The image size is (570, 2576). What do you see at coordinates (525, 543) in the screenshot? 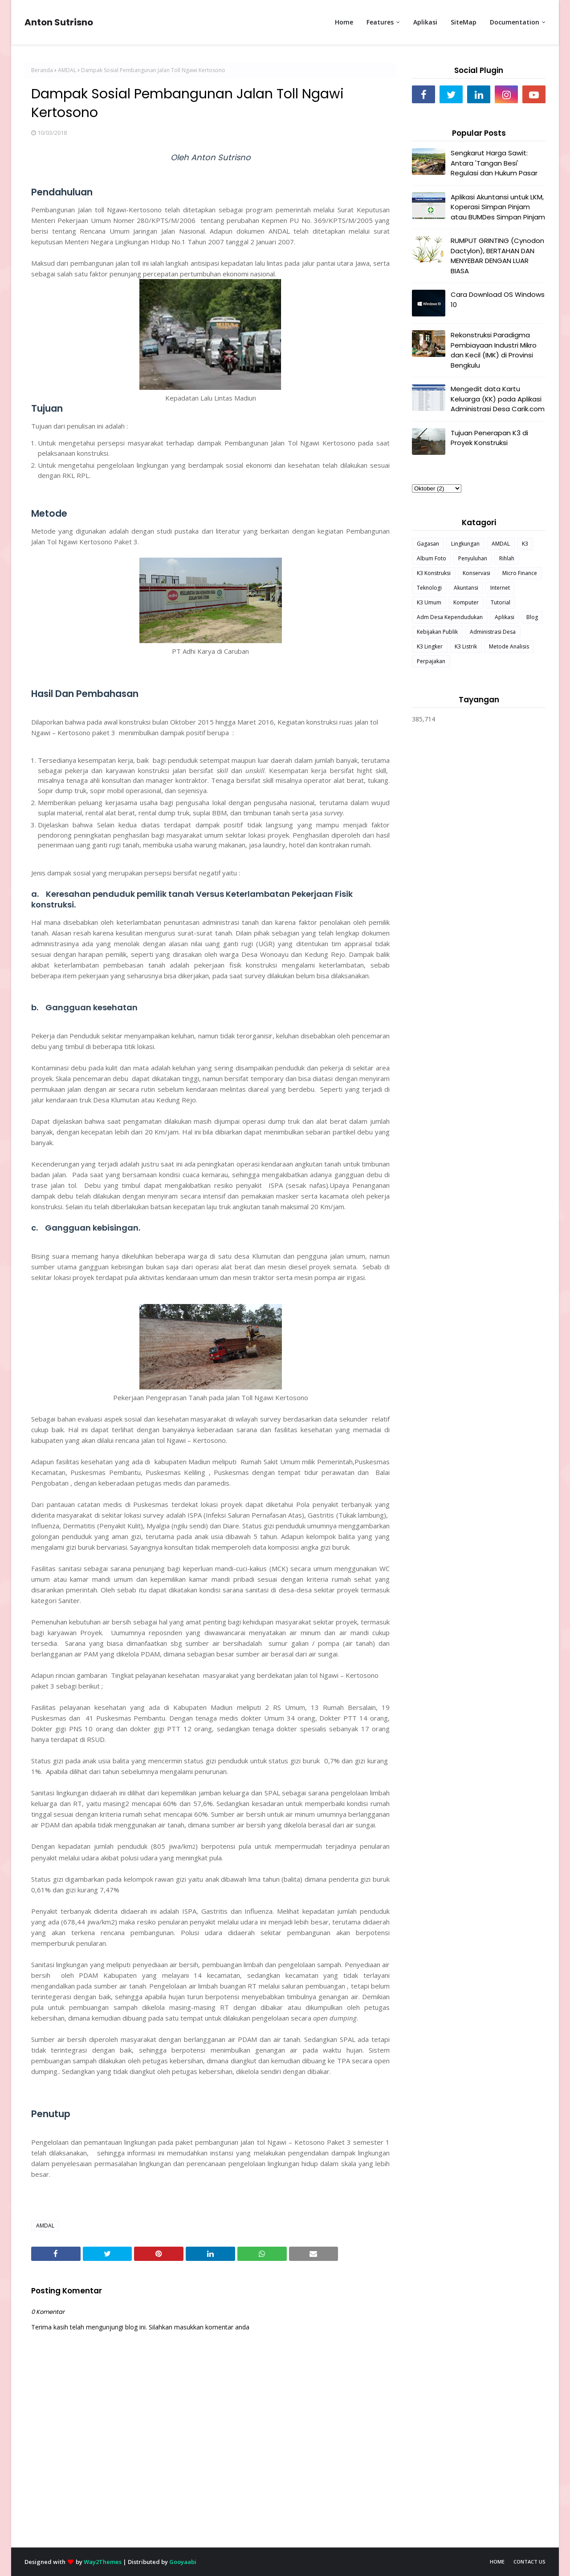
I see `K3` at bounding box center [525, 543].